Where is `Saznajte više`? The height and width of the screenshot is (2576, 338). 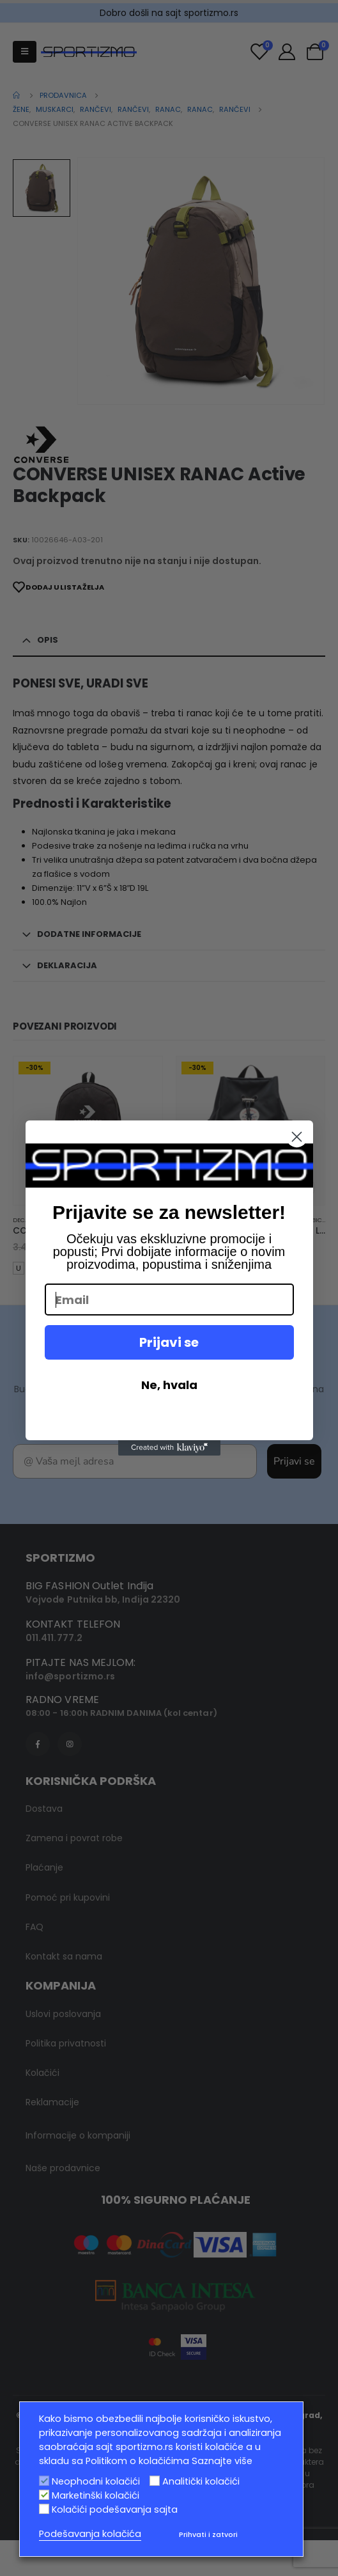 Saznajte više is located at coordinates (222, 2460).